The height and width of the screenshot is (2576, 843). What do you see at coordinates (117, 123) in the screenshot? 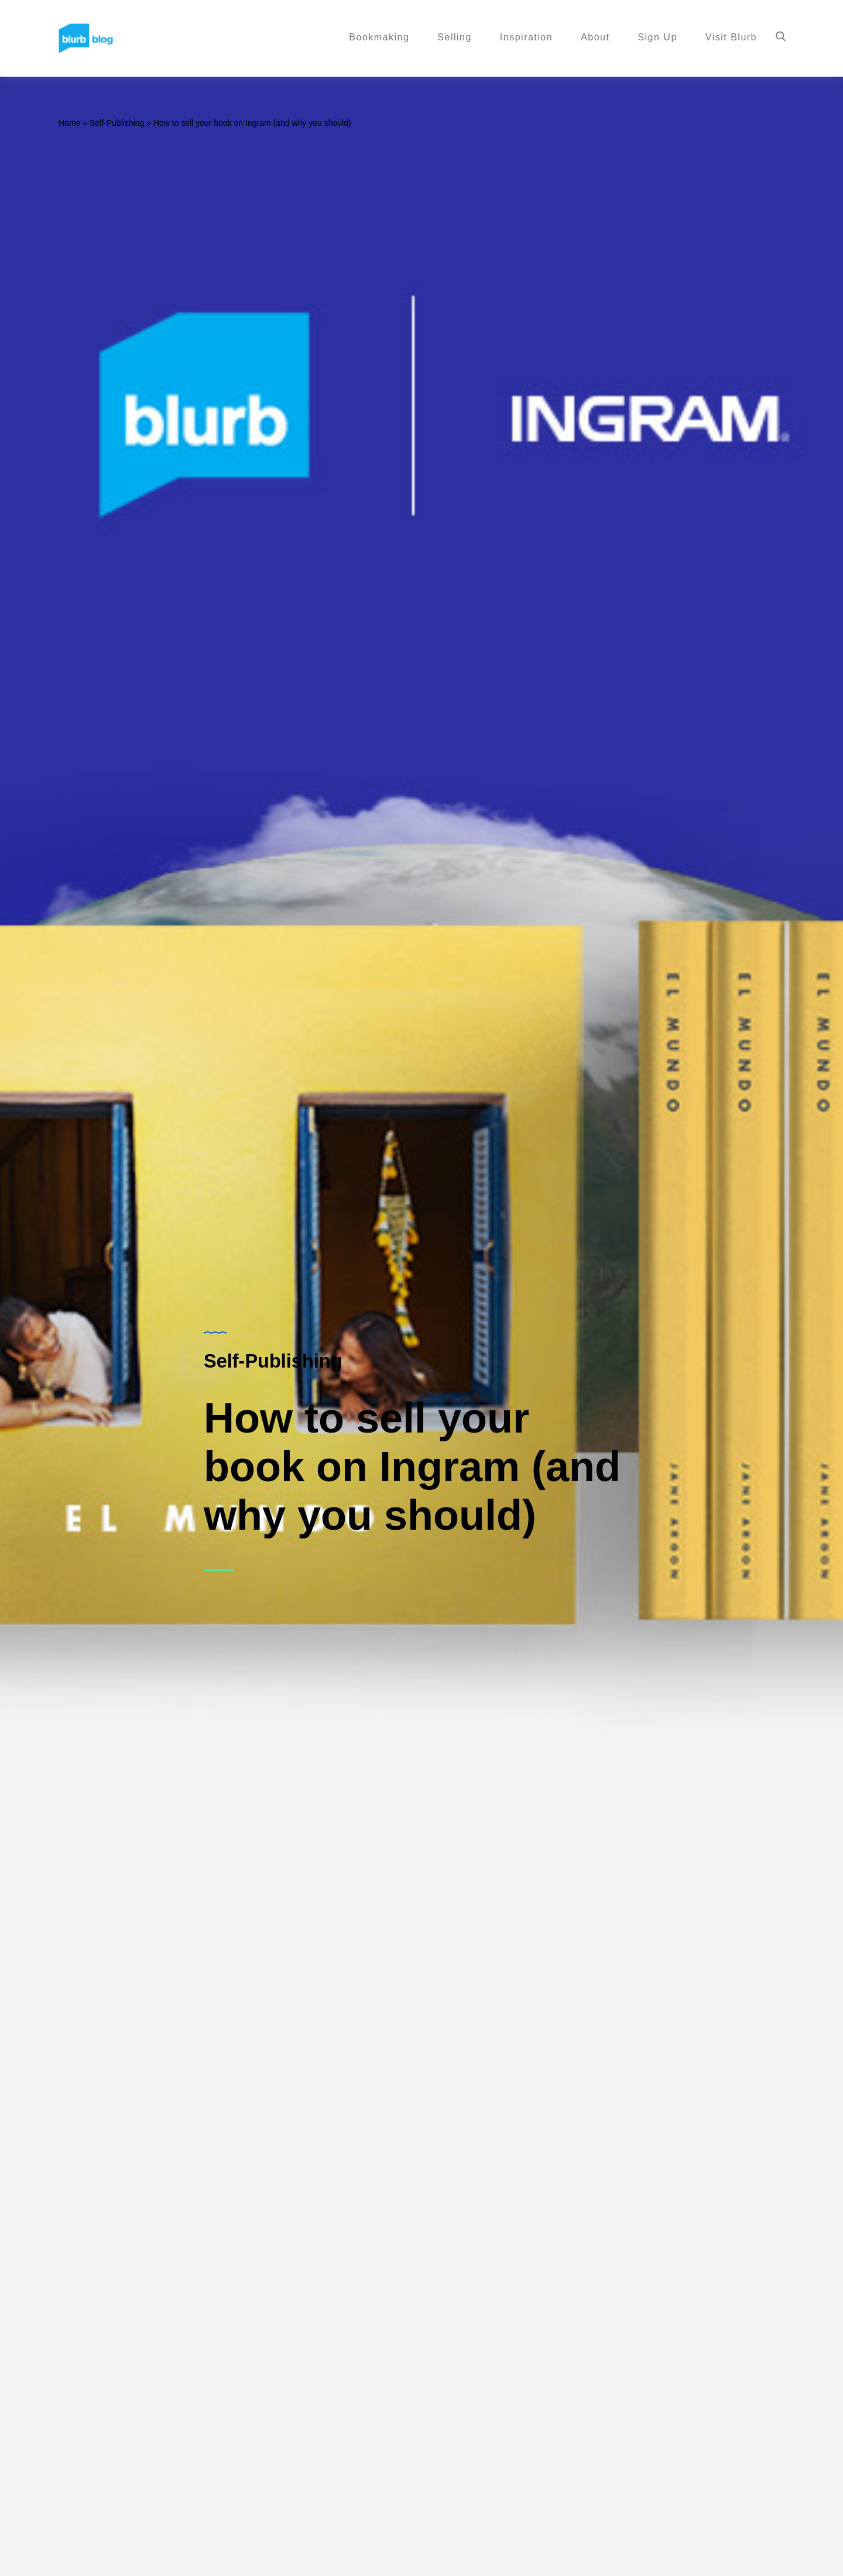
I see `Self-Publishing` at bounding box center [117, 123].